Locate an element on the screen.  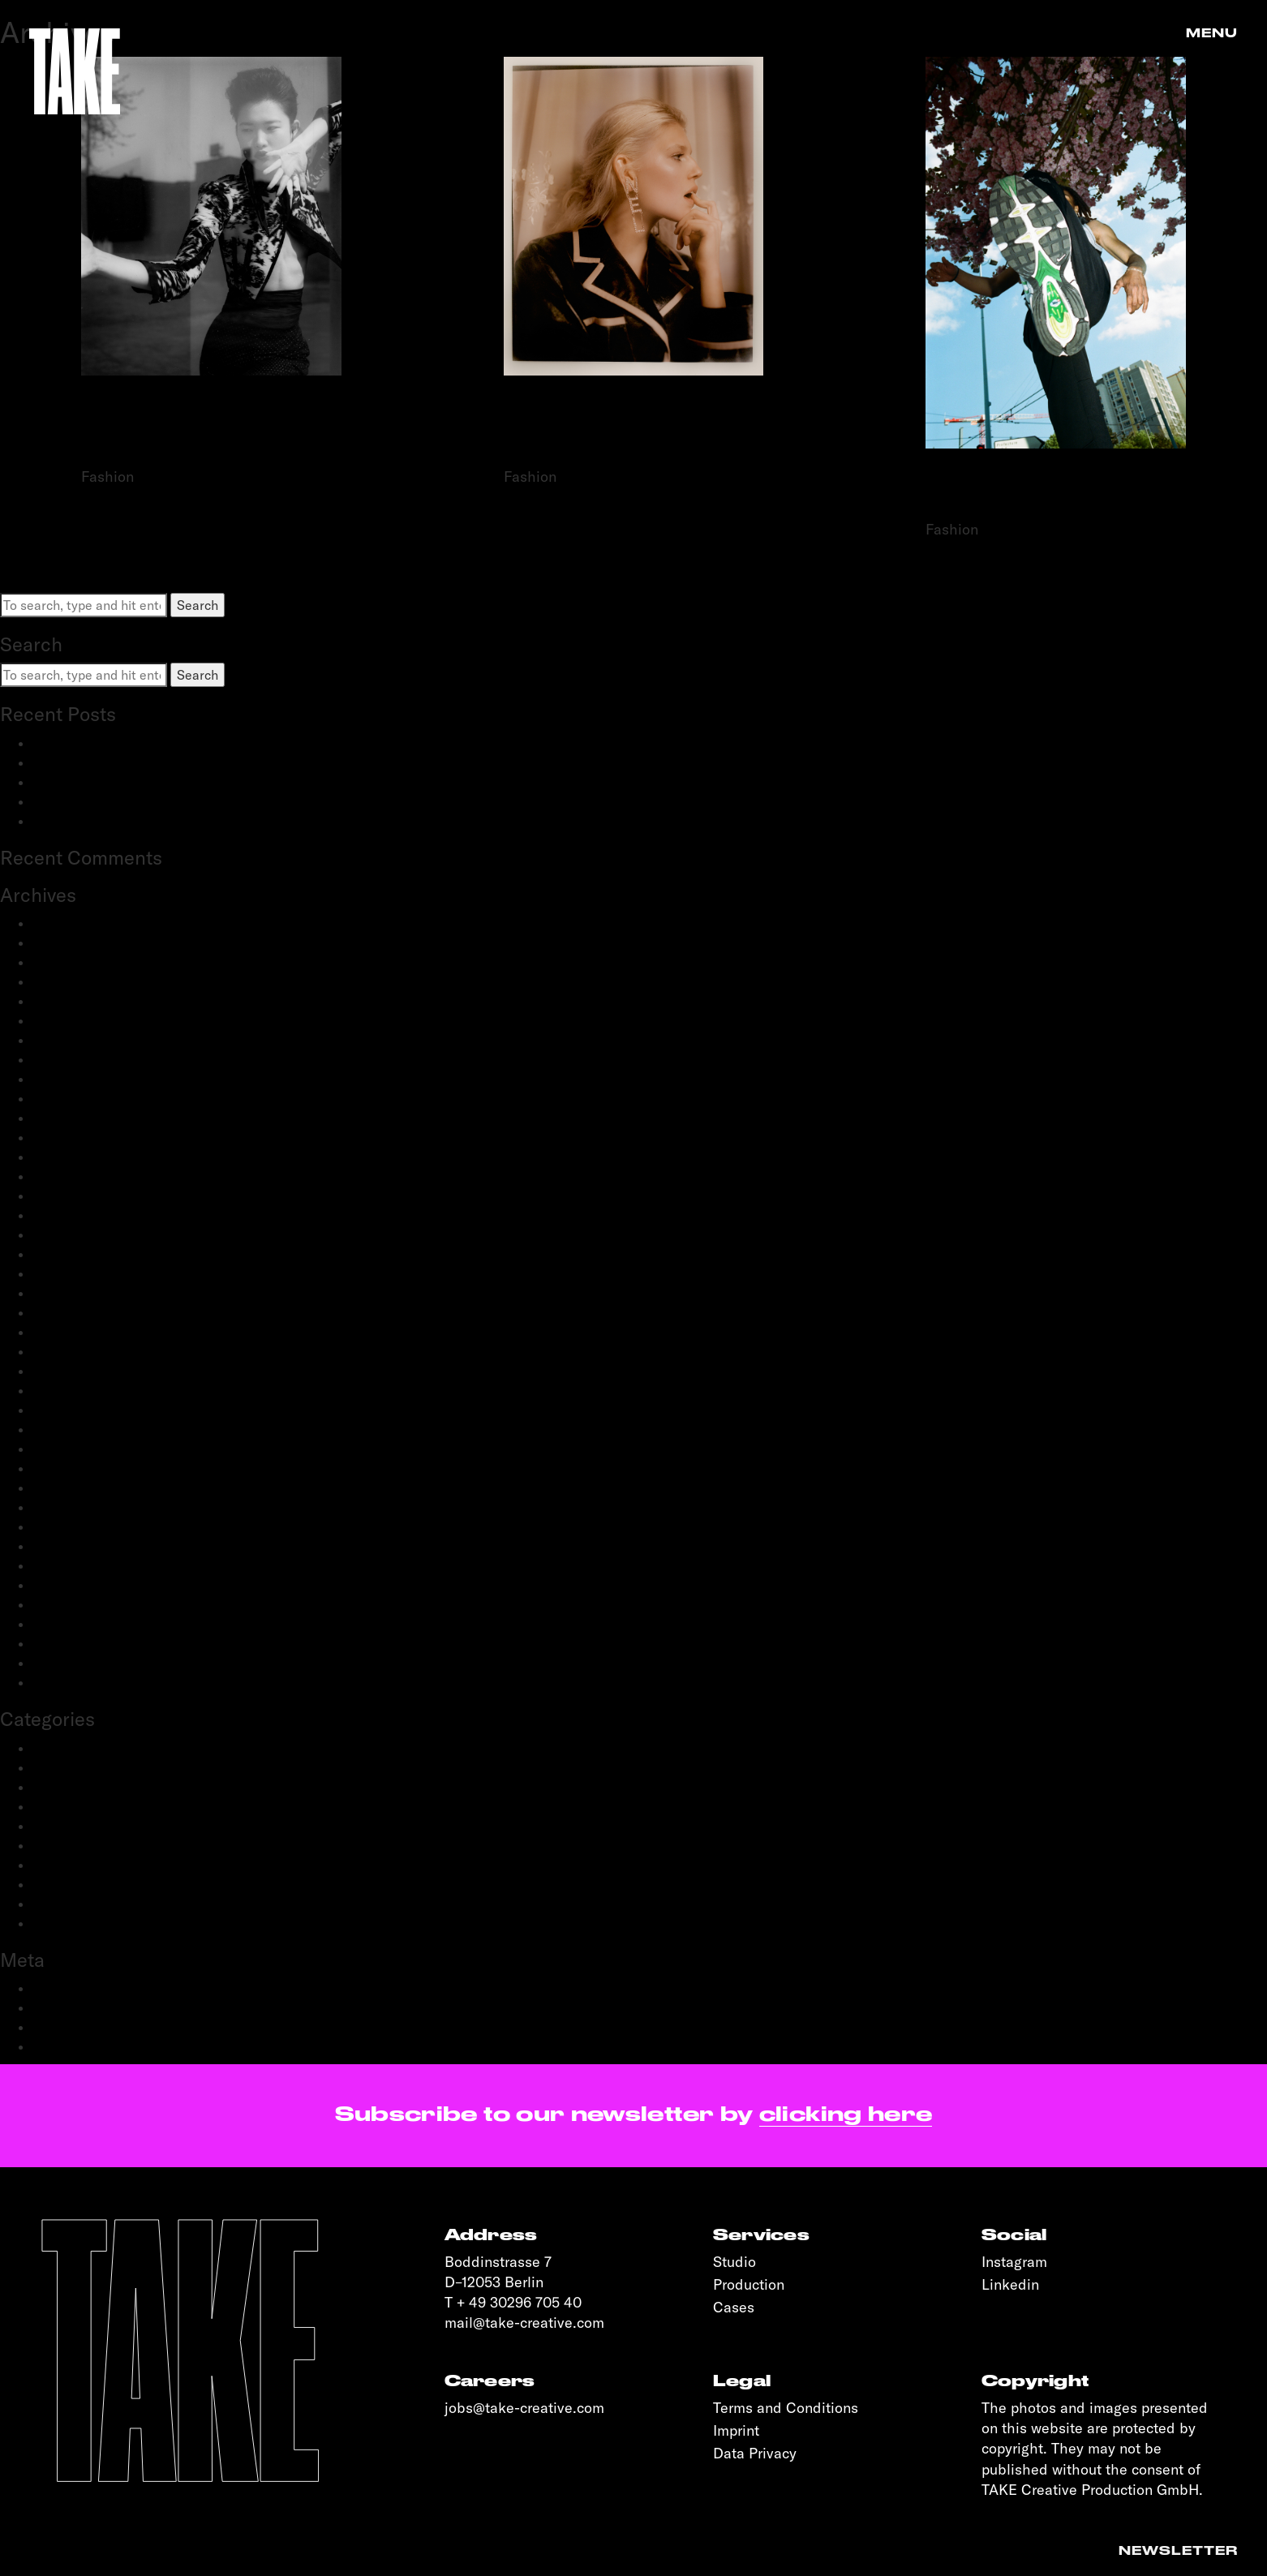
November 2018 is located at coordinates (78, 1682).